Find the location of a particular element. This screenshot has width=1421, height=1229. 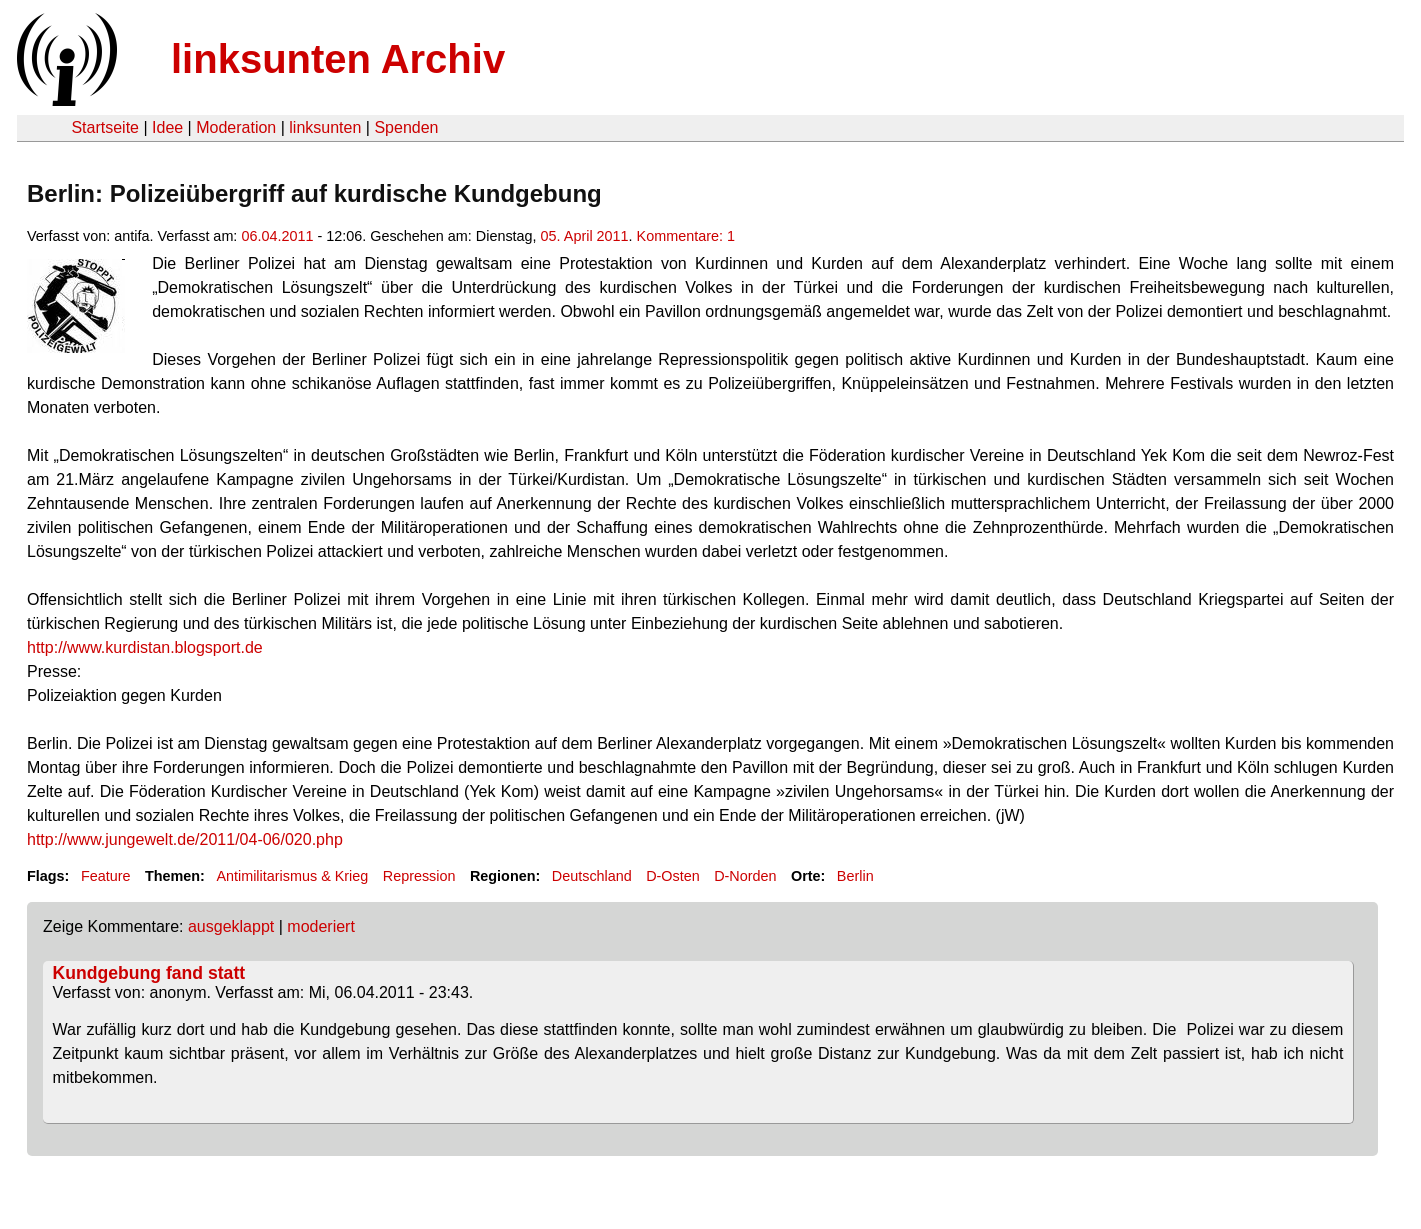

D-Osten is located at coordinates (673, 876).